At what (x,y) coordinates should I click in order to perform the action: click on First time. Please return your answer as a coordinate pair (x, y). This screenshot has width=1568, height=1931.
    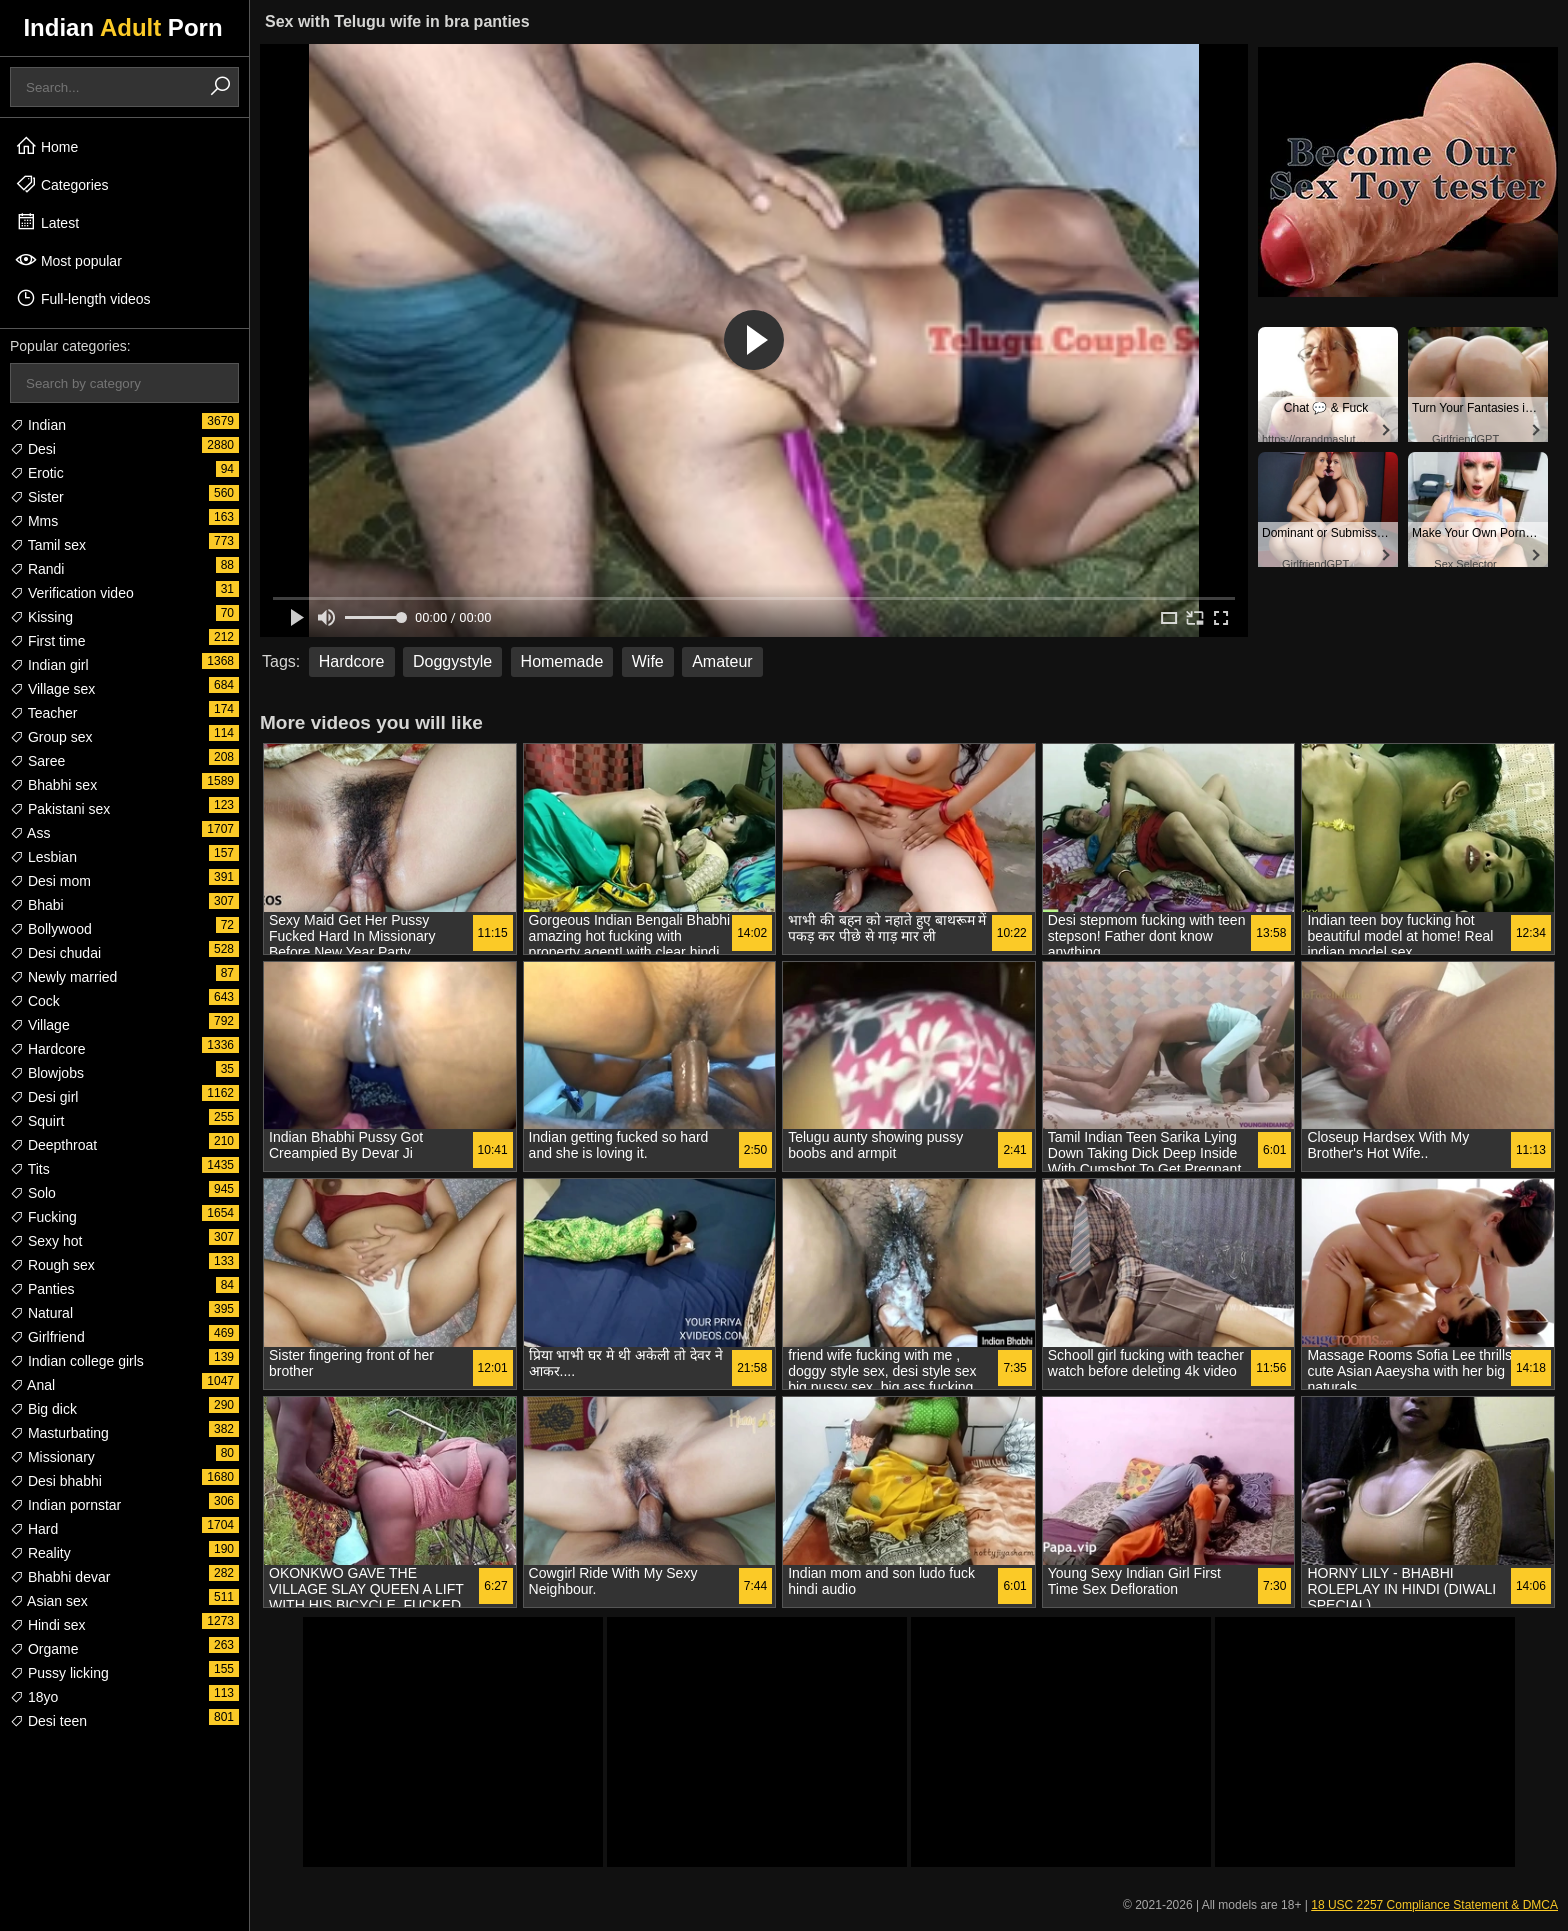
    Looking at the image, I should click on (47, 641).